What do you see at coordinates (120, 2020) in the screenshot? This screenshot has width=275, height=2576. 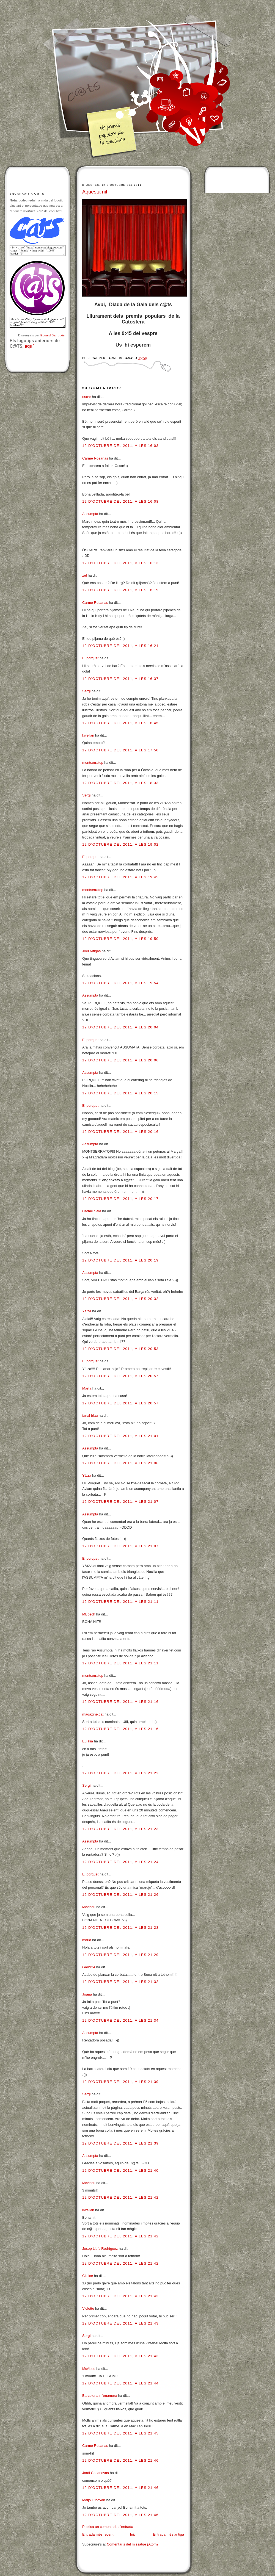 I see `12 d’octubre del 2011, a les 21:34` at bounding box center [120, 2020].